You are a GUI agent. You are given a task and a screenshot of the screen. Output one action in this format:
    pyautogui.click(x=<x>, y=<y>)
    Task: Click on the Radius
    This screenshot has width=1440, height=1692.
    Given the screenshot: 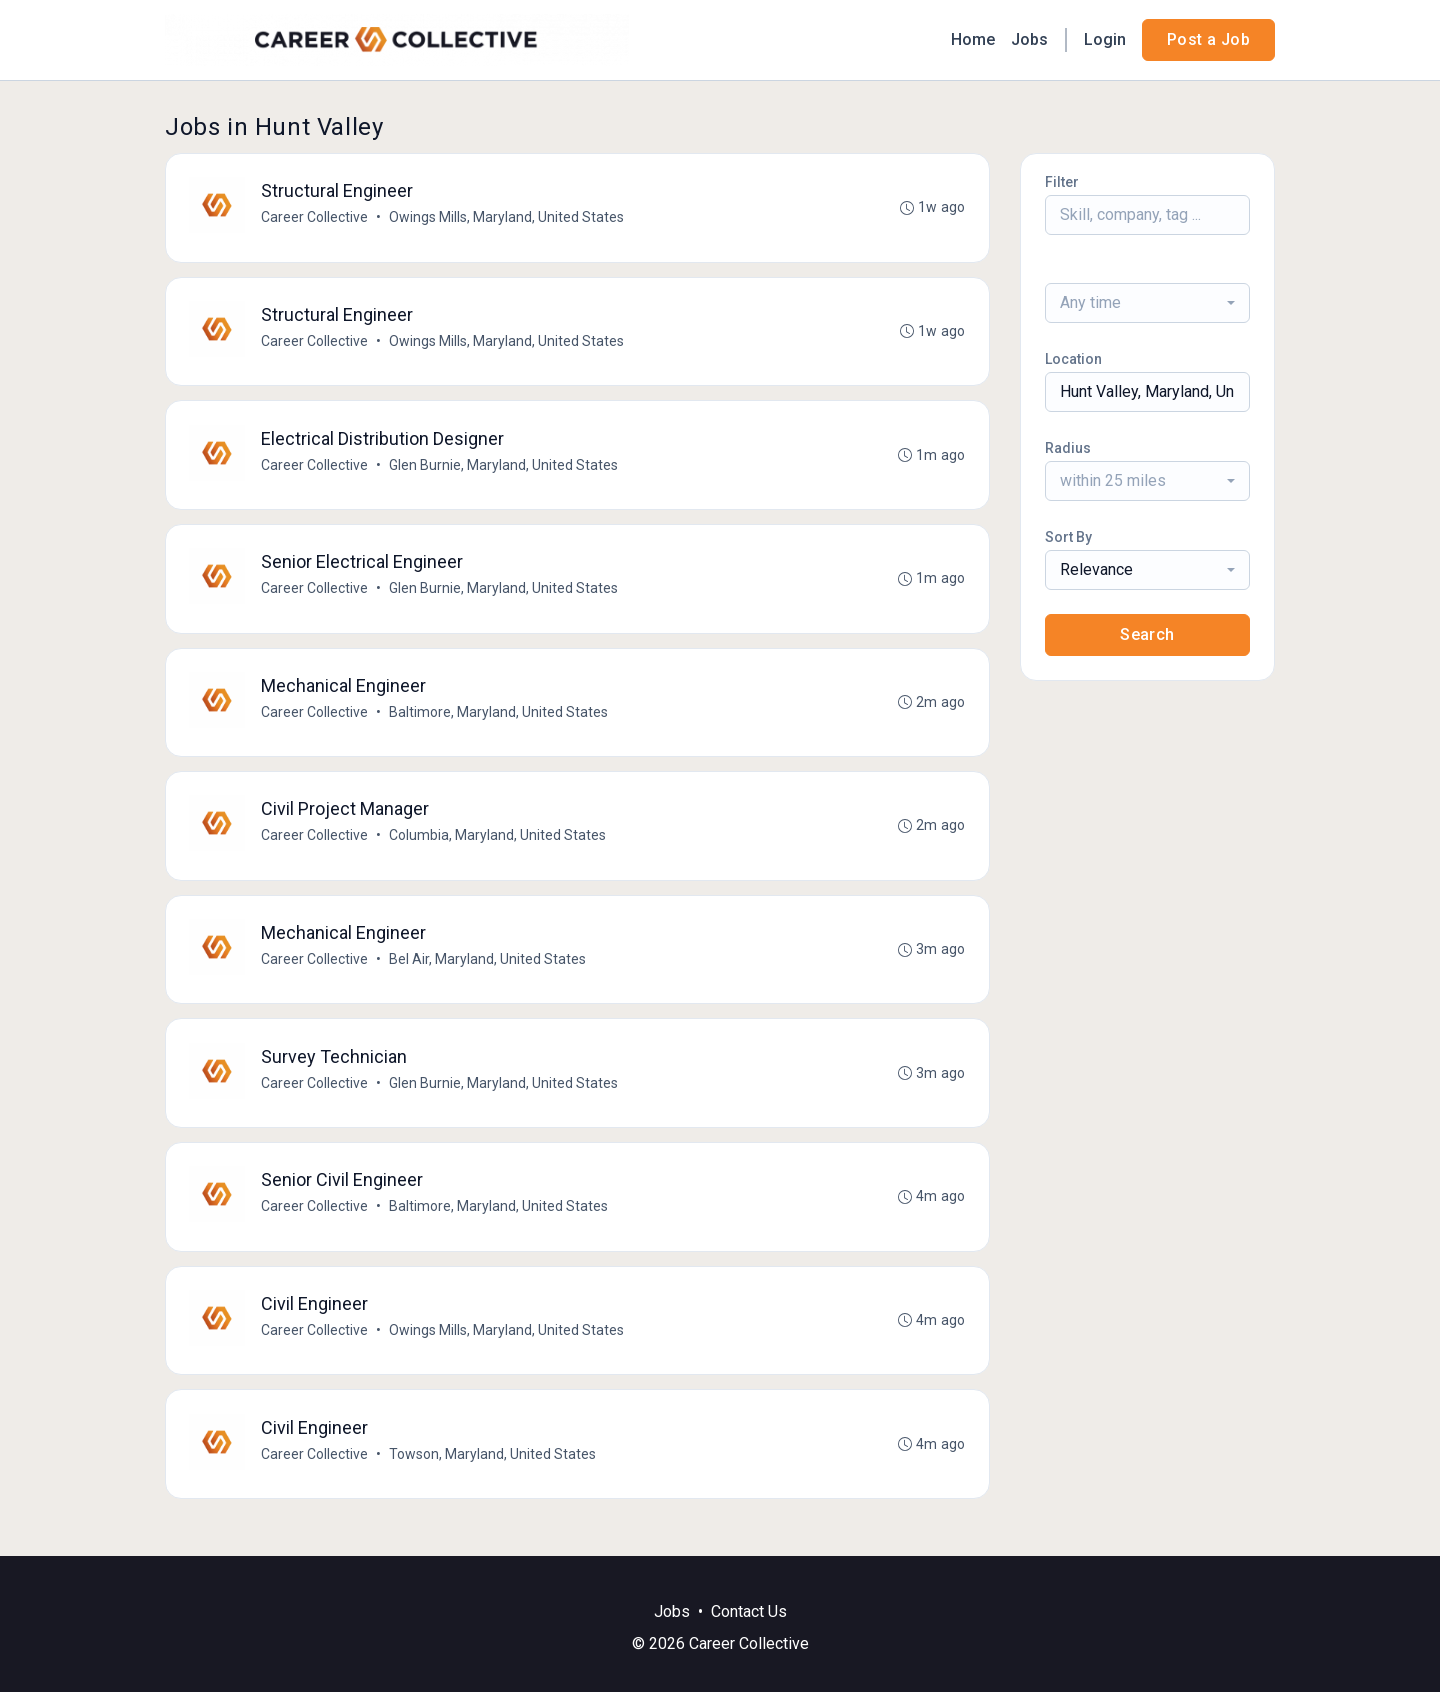 What is the action you would take?
    pyautogui.click(x=1068, y=448)
    